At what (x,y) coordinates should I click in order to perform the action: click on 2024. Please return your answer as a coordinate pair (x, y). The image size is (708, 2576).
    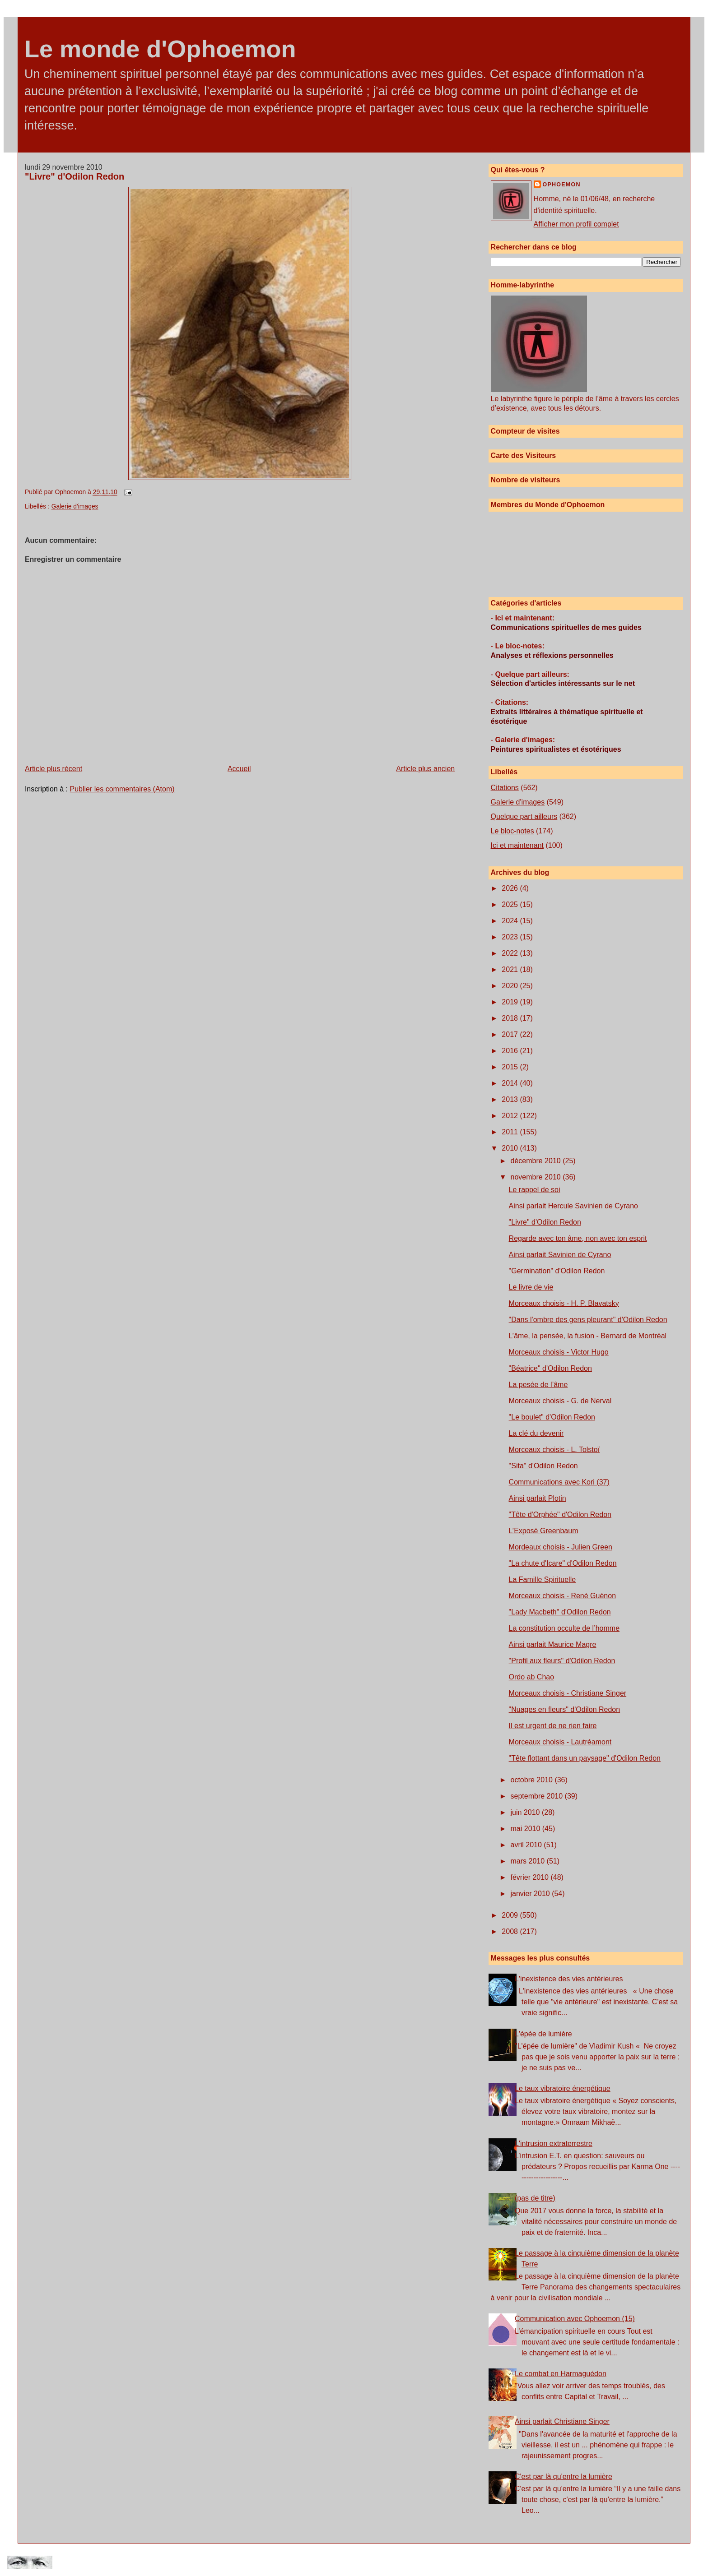
    Looking at the image, I should click on (511, 921).